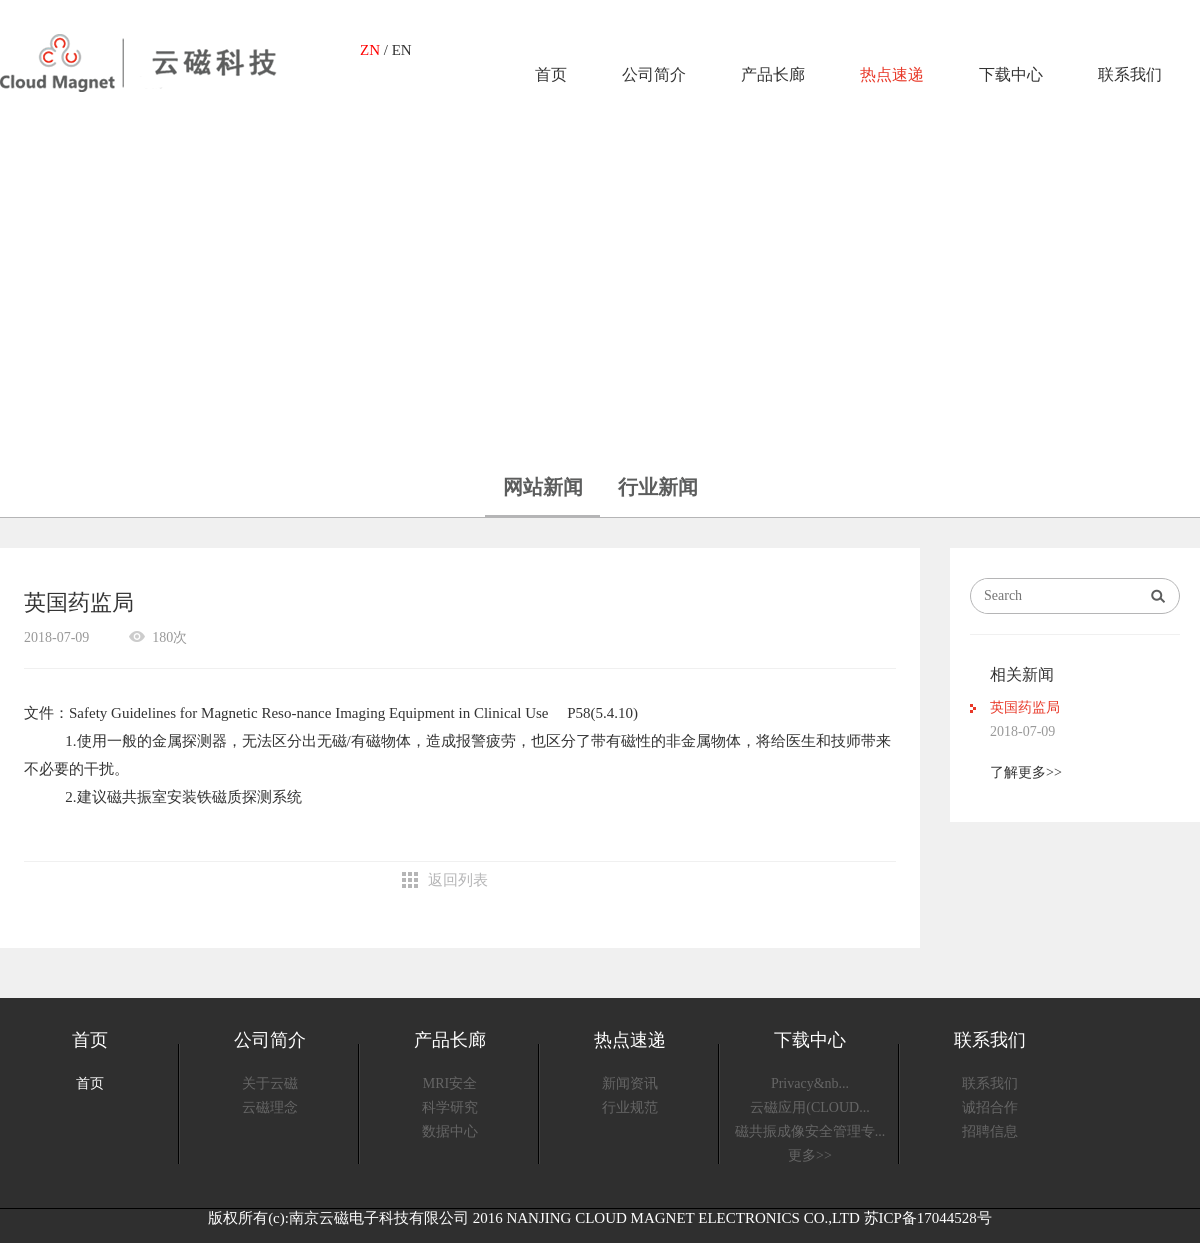 The height and width of the screenshot is (1243, 1200). What do you see at coordinates (990, 1107) in the screenshot?
I see `诚招合作` at bounding box center [990, 1107].